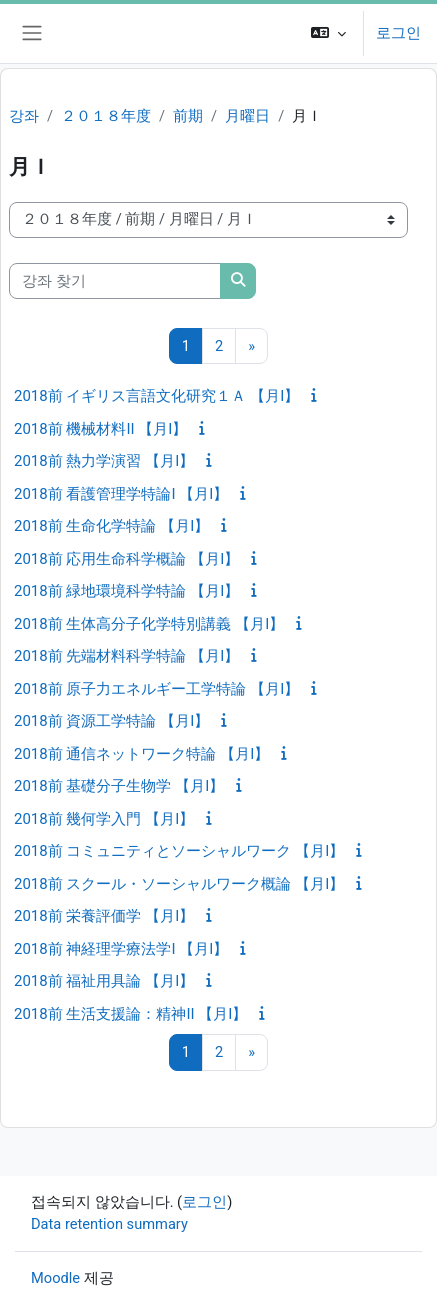 The width and height of the screenshot is (437, 1306). I want to click on 2018前 生活支援論：精神II 【月I】, so click(130, 1014).